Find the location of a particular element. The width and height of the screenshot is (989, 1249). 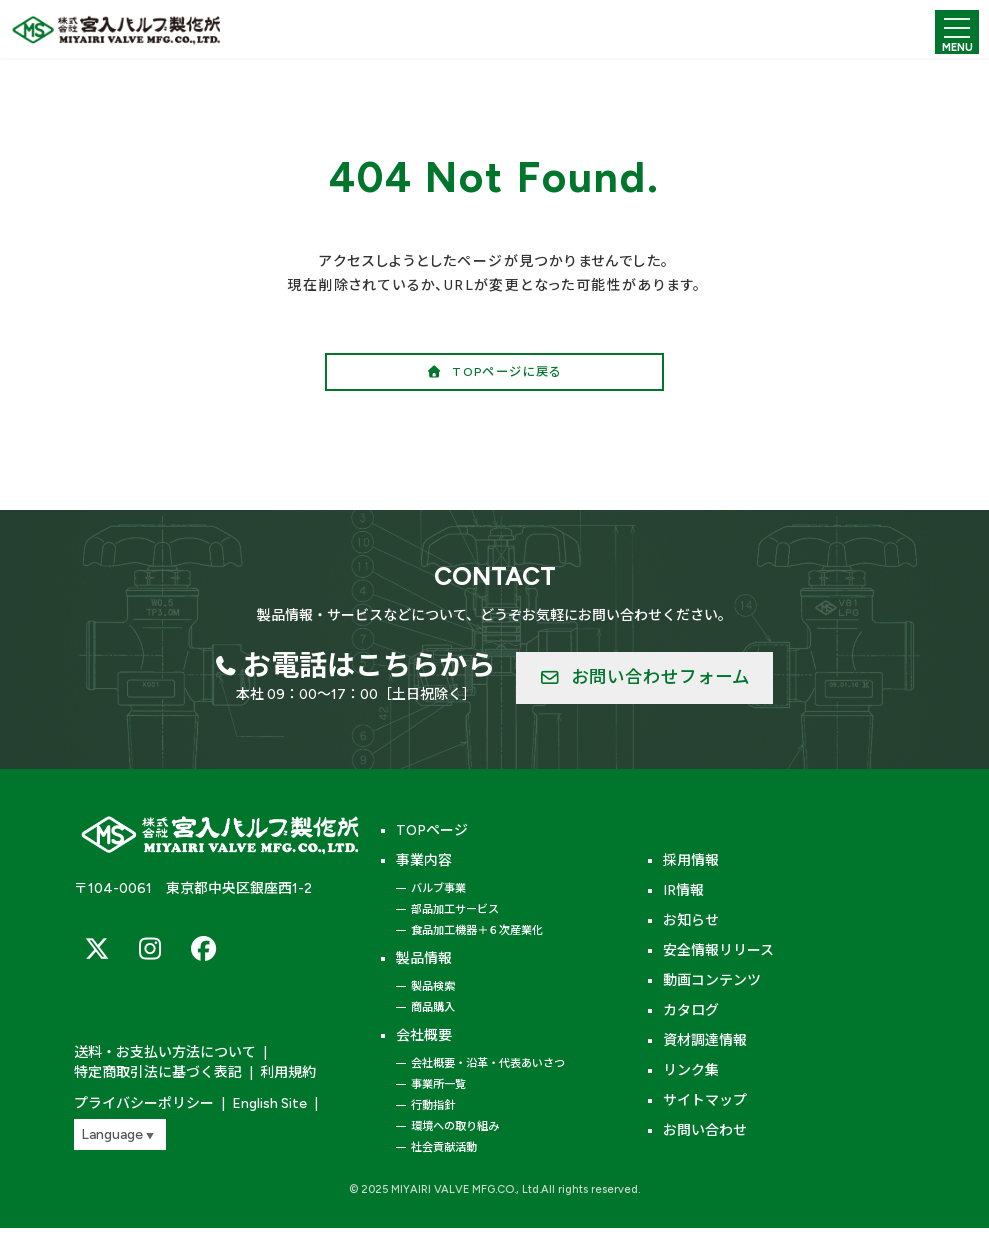

行動指針 is located at coordinates (433, 1105).